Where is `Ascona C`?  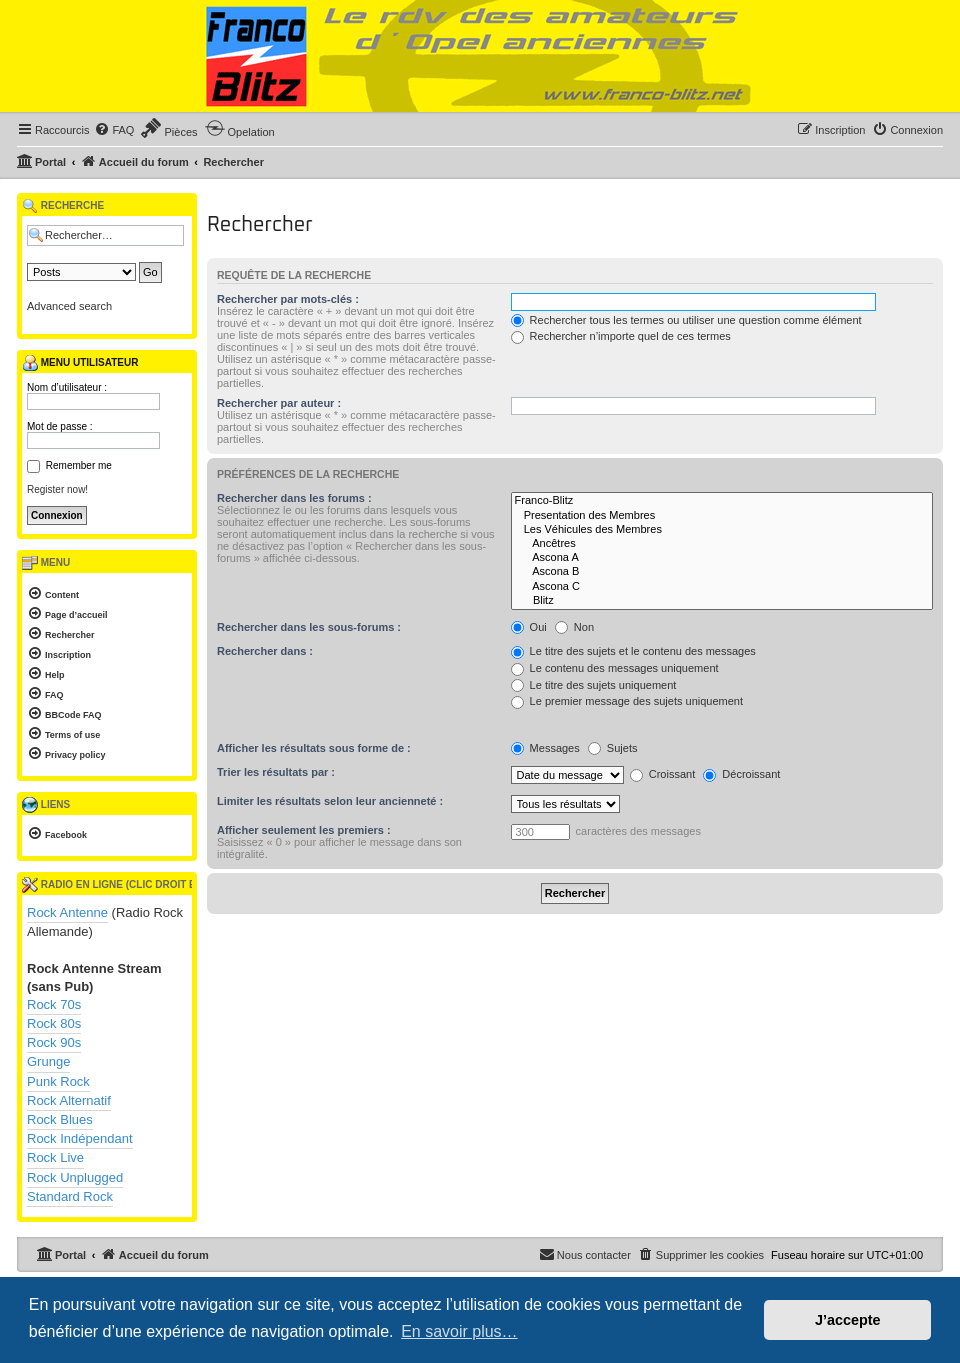 Ascona C is located at coordinates (722, 587).